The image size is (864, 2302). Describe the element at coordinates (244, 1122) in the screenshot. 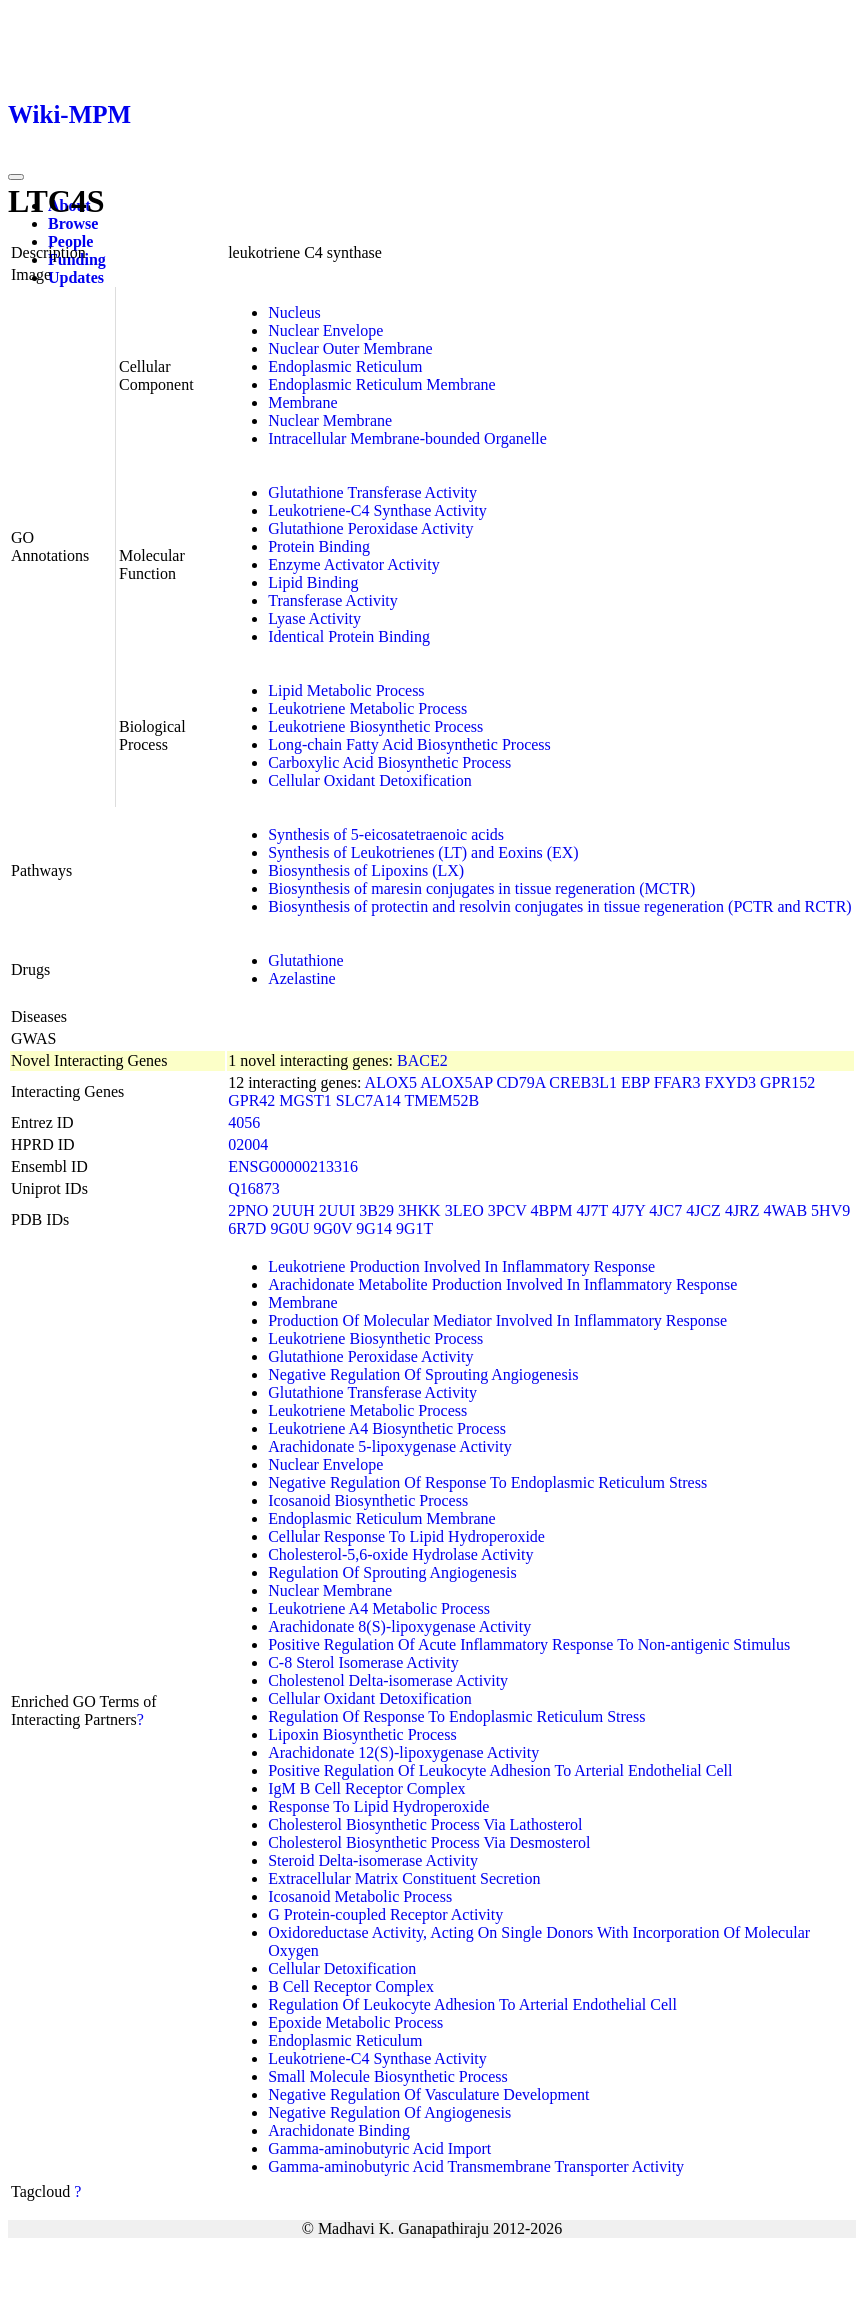

I see `4056` at that location.